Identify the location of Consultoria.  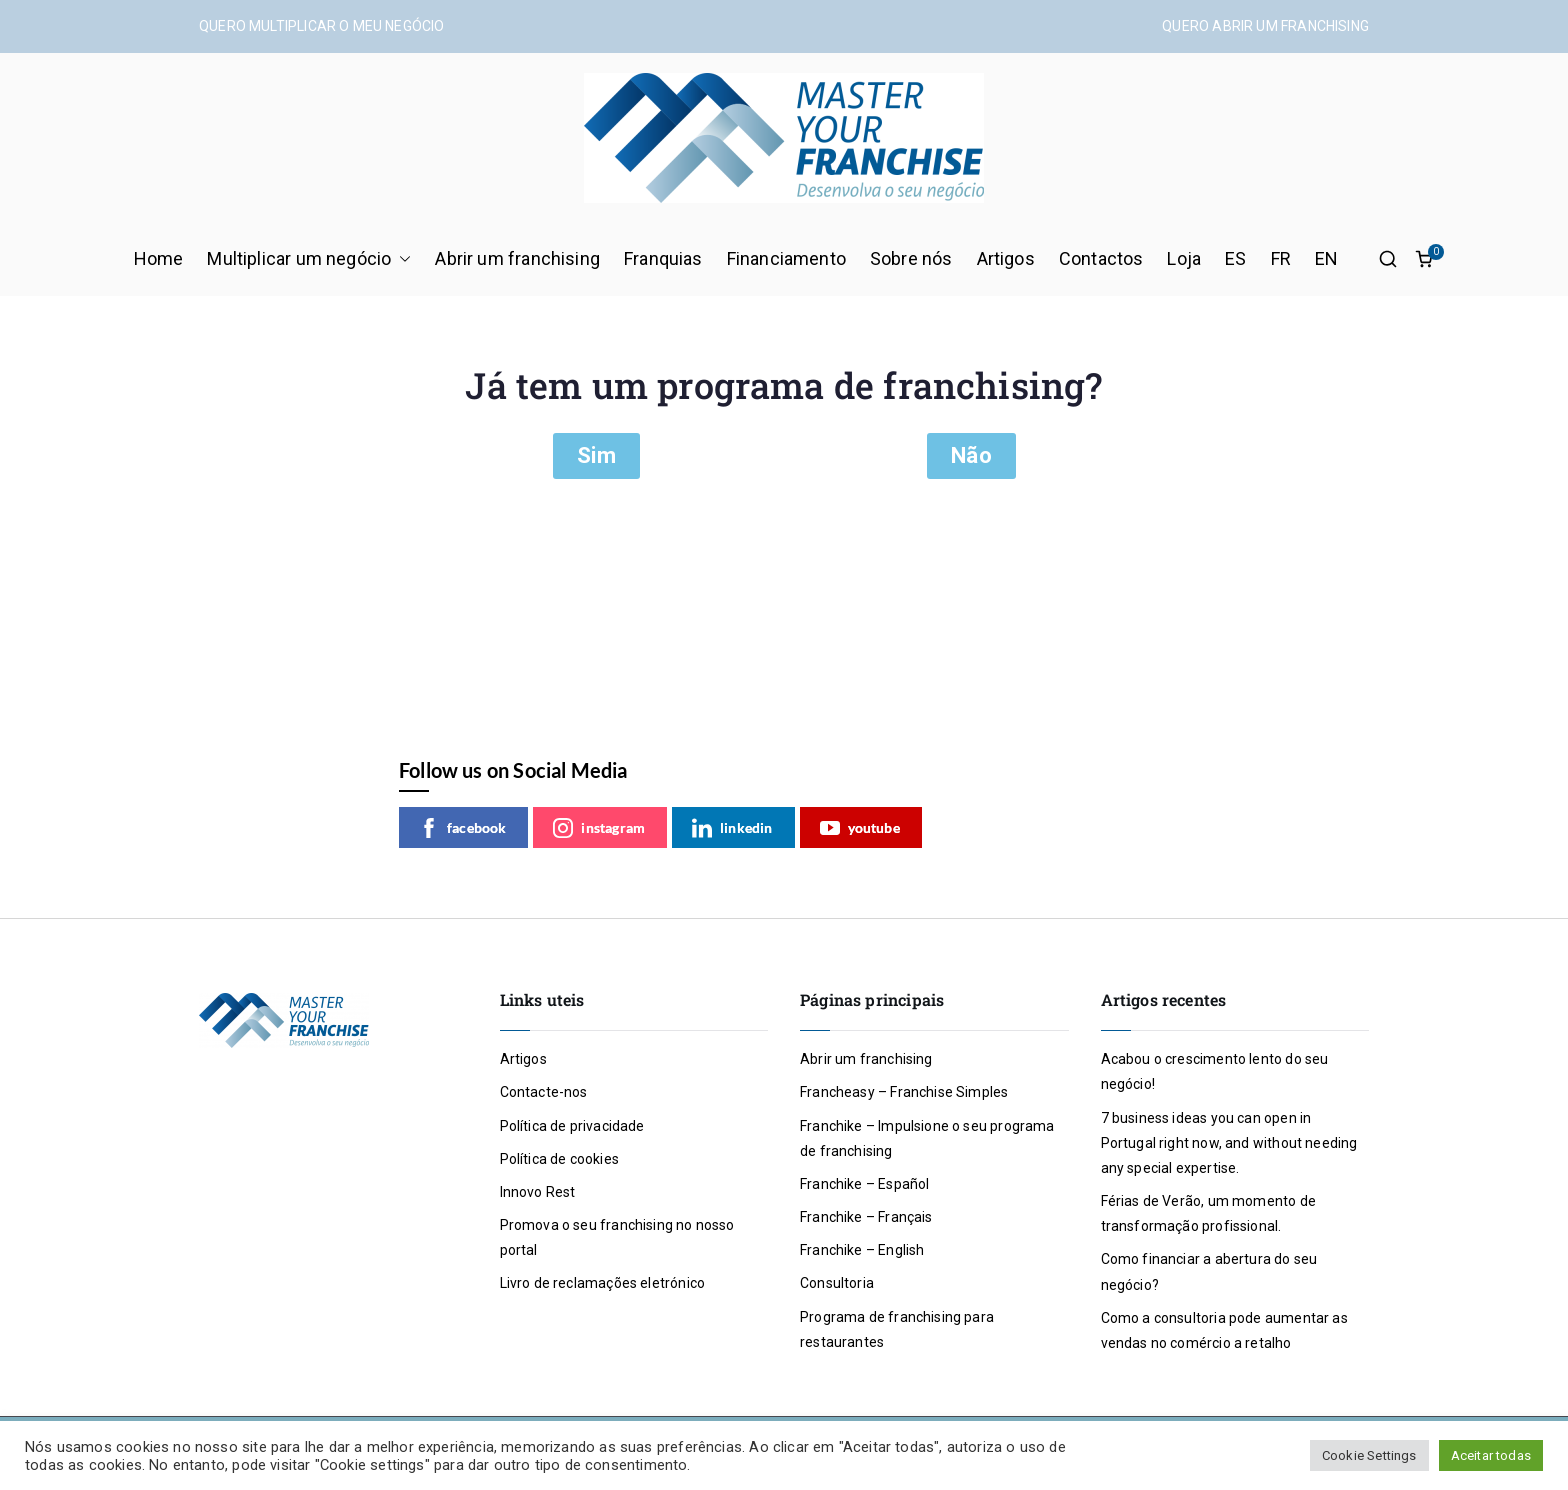
(837, 1283).